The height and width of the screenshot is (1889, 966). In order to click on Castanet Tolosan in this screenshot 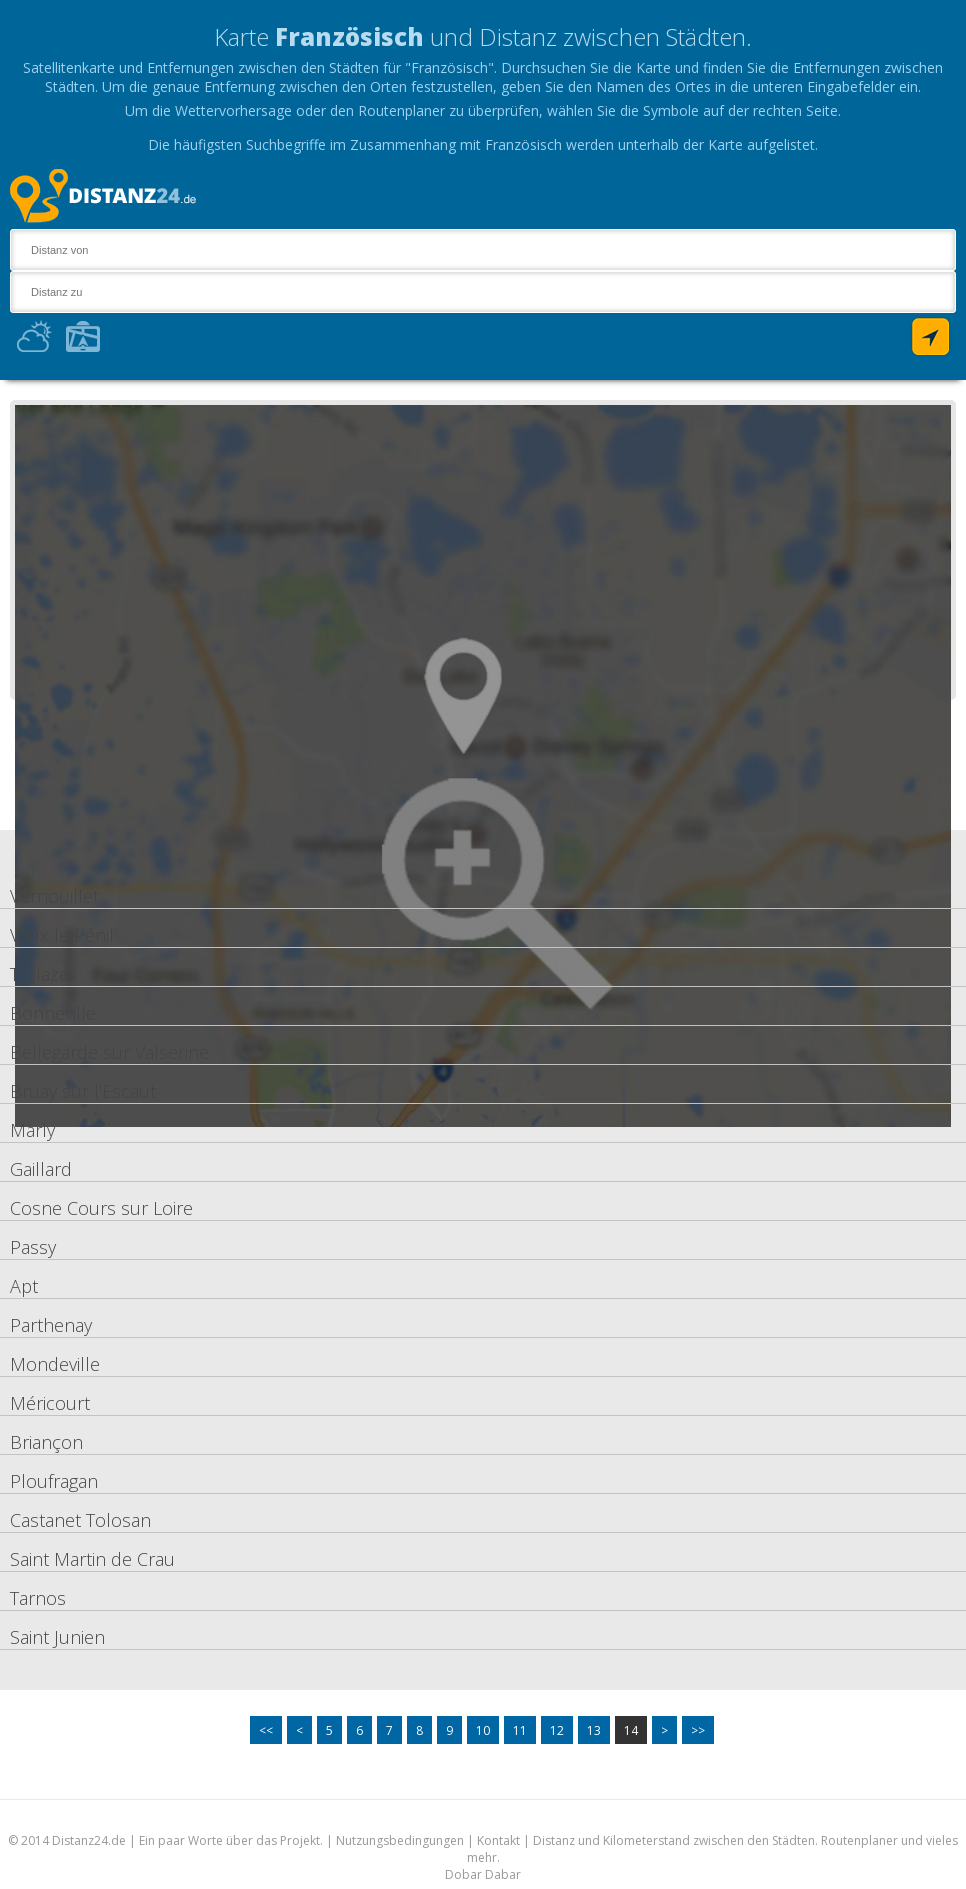, I will do `click(80, 1520)`.